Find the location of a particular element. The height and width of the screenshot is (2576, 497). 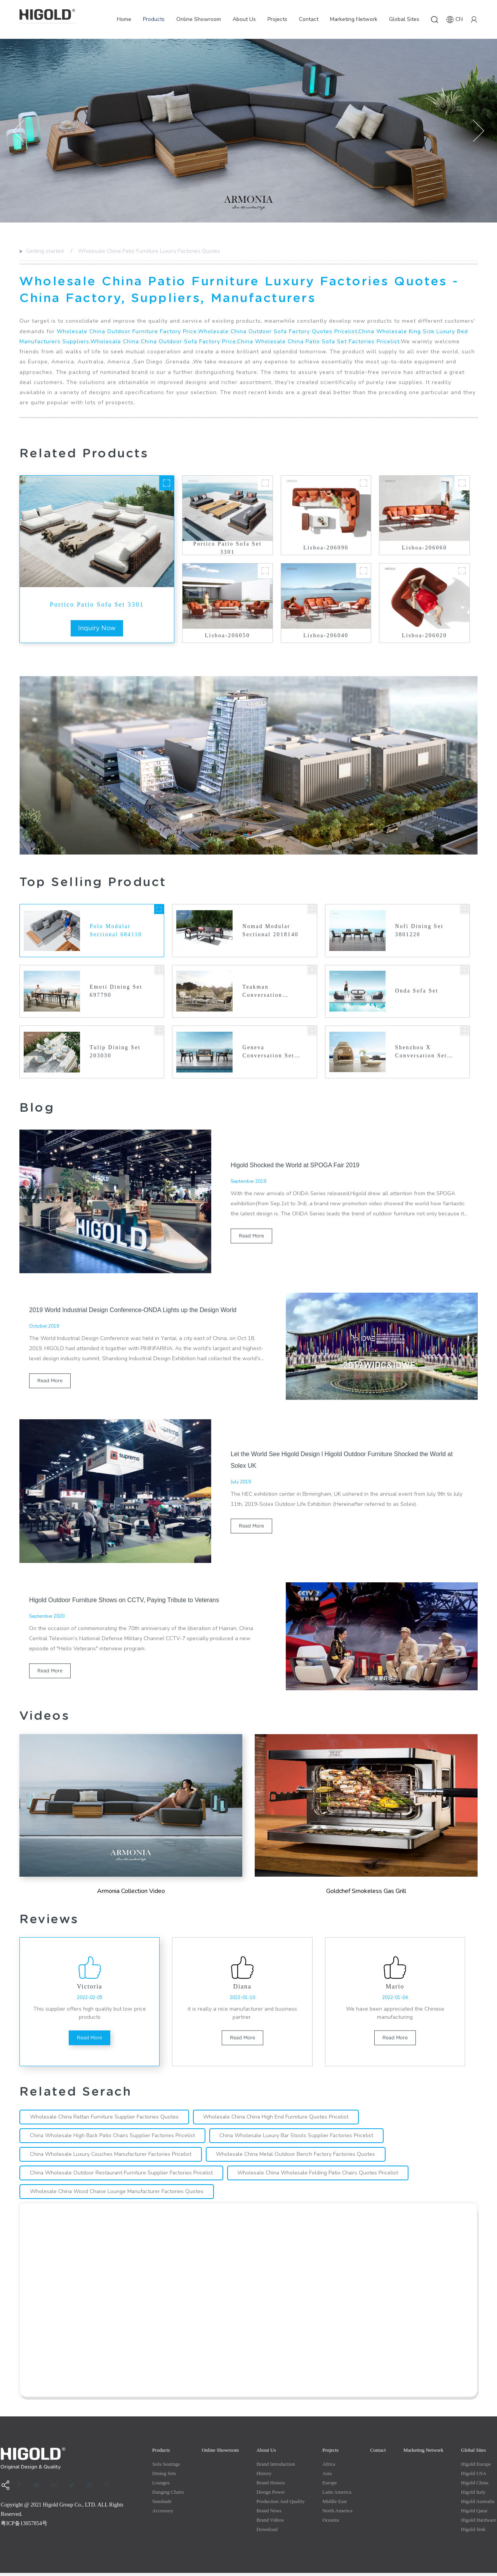

Asia is located at coordinates (327, 2476).